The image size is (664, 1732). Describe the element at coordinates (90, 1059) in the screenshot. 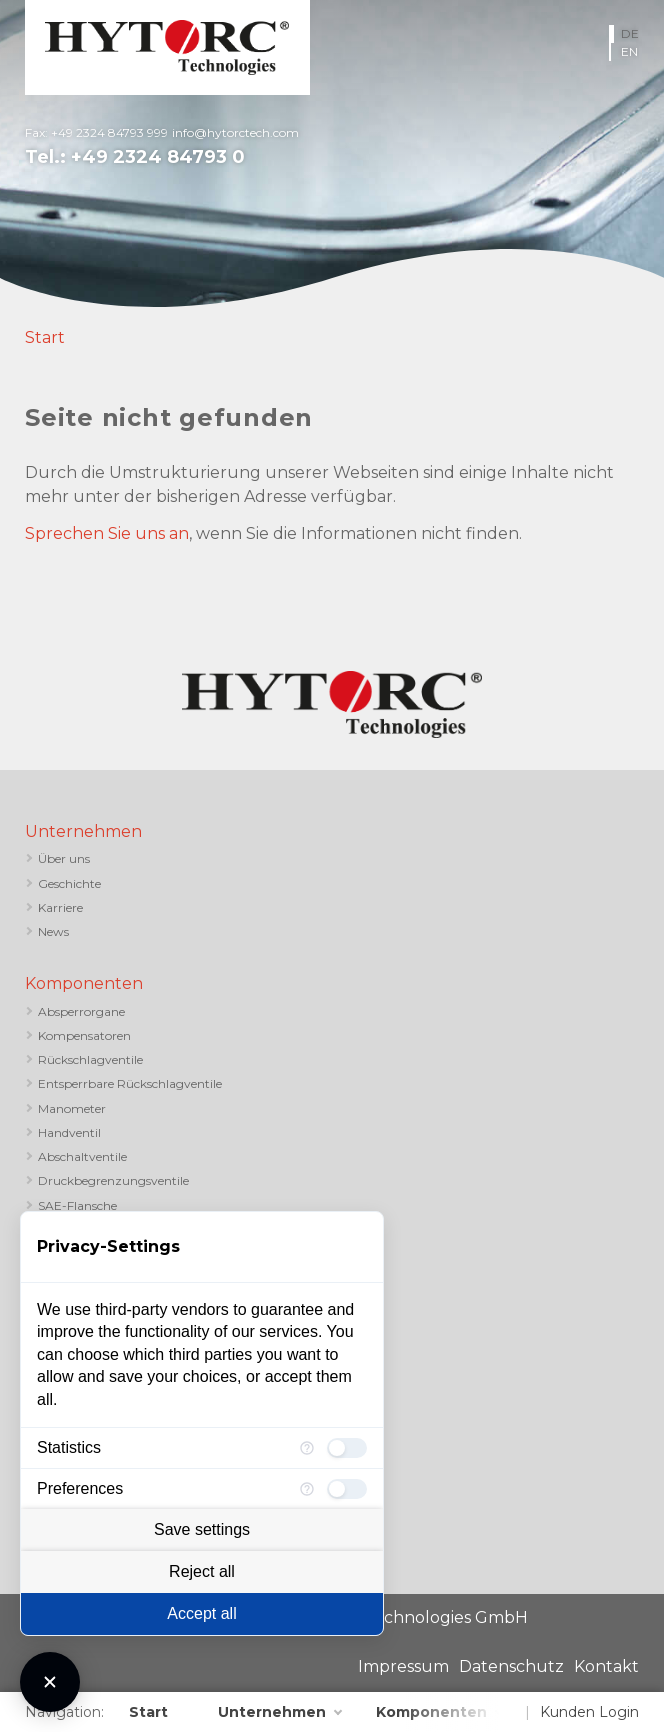

I see `Rückschlagventile` at that location.